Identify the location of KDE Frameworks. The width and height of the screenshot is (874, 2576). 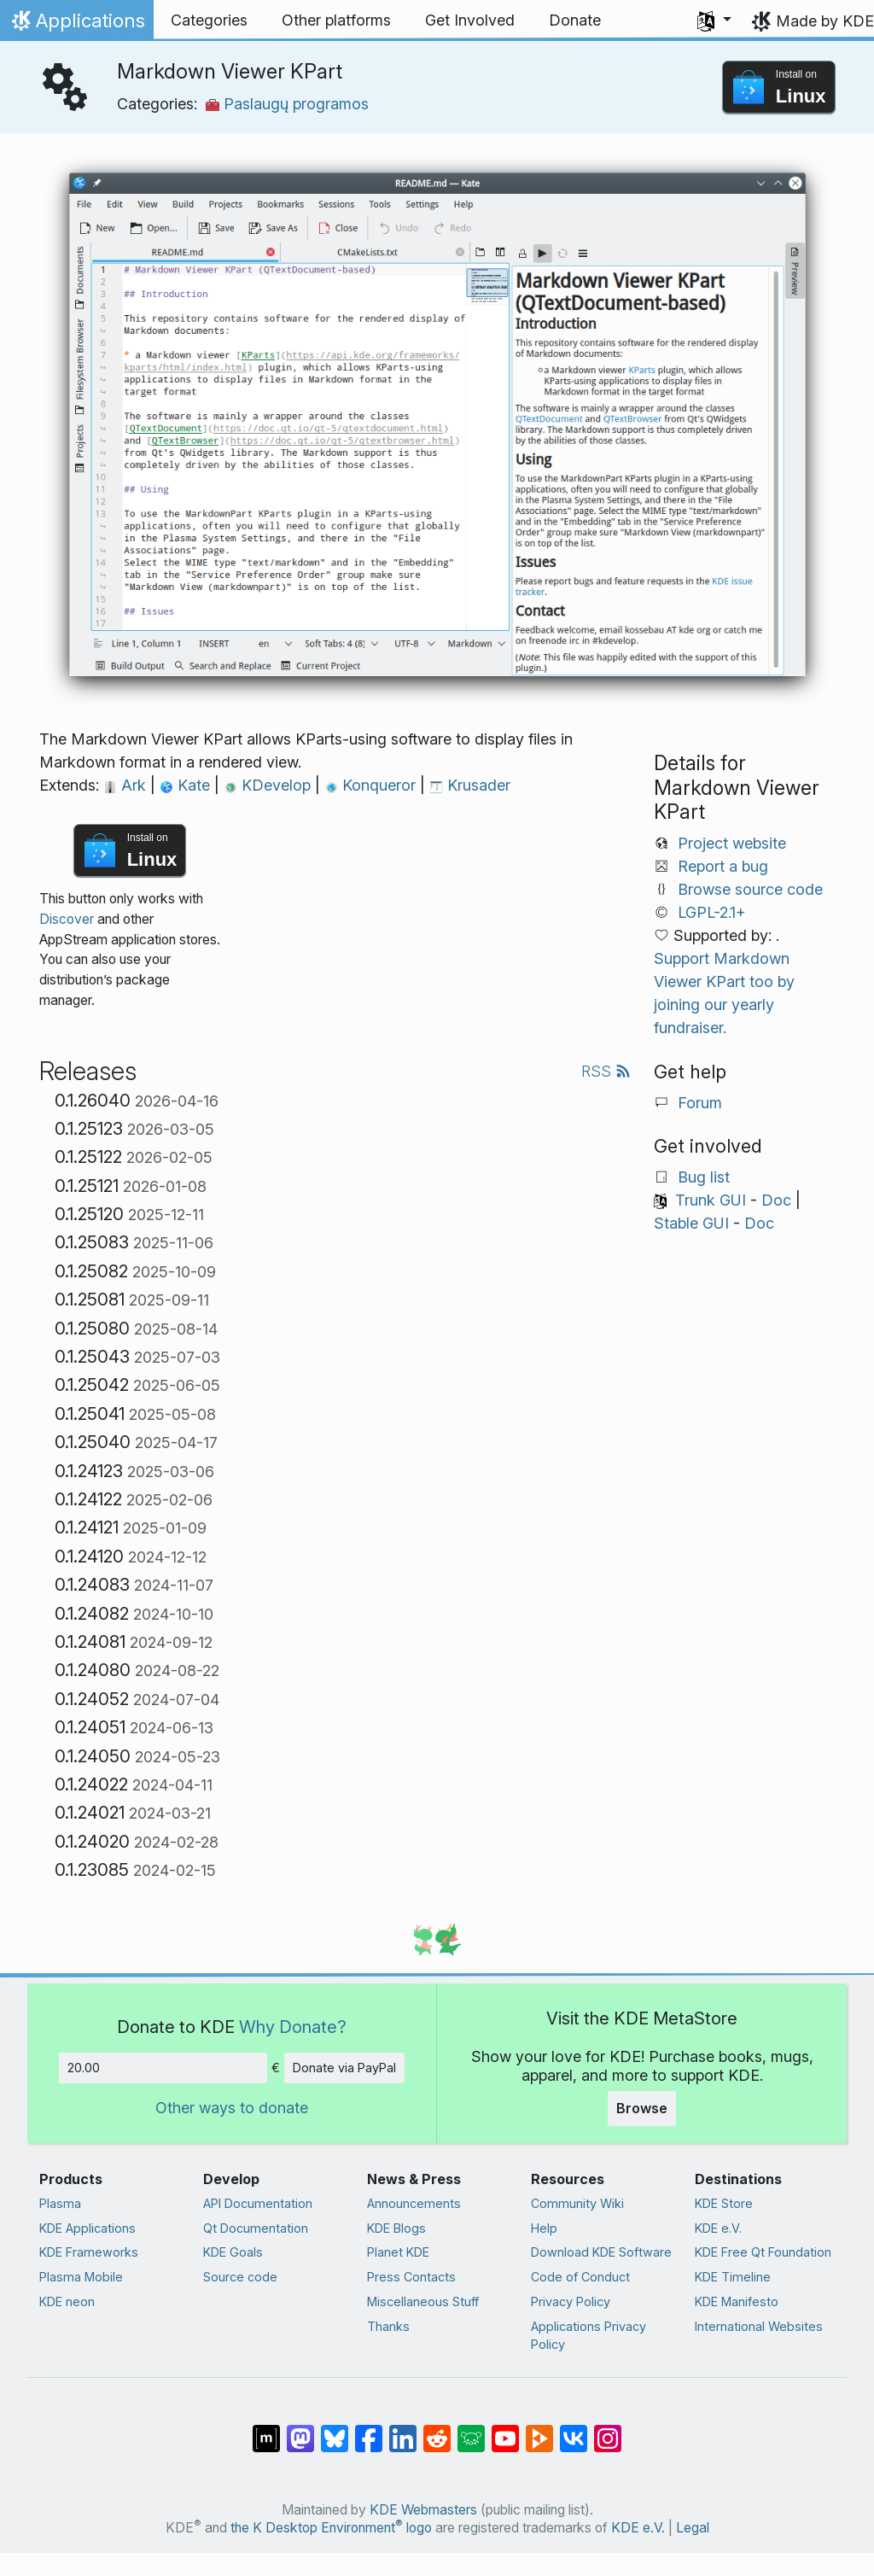
(88, 2252).